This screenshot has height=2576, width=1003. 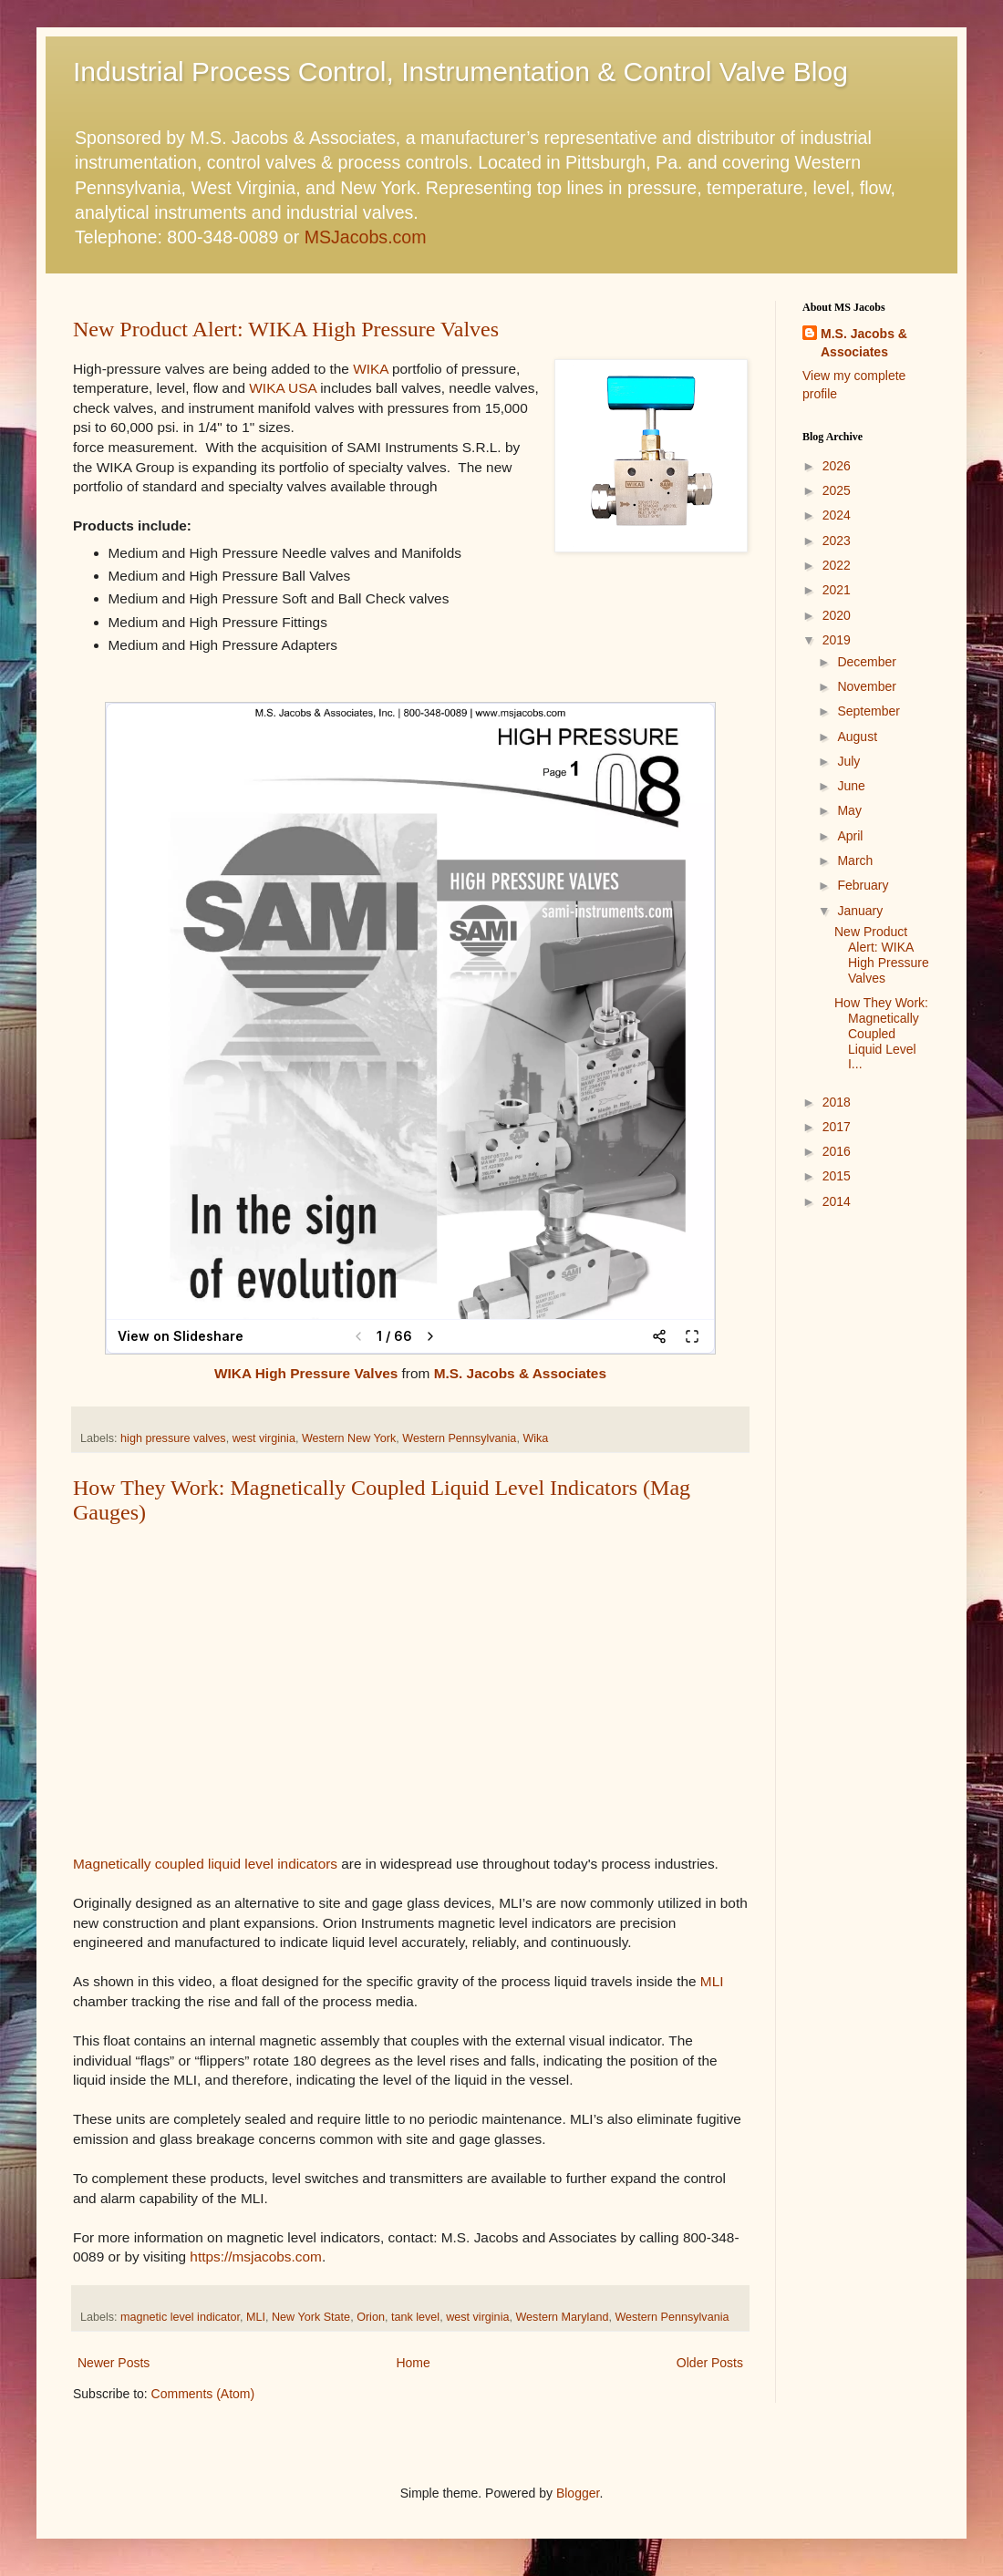 I want to click on WIKA, so click(x=370, y=368).